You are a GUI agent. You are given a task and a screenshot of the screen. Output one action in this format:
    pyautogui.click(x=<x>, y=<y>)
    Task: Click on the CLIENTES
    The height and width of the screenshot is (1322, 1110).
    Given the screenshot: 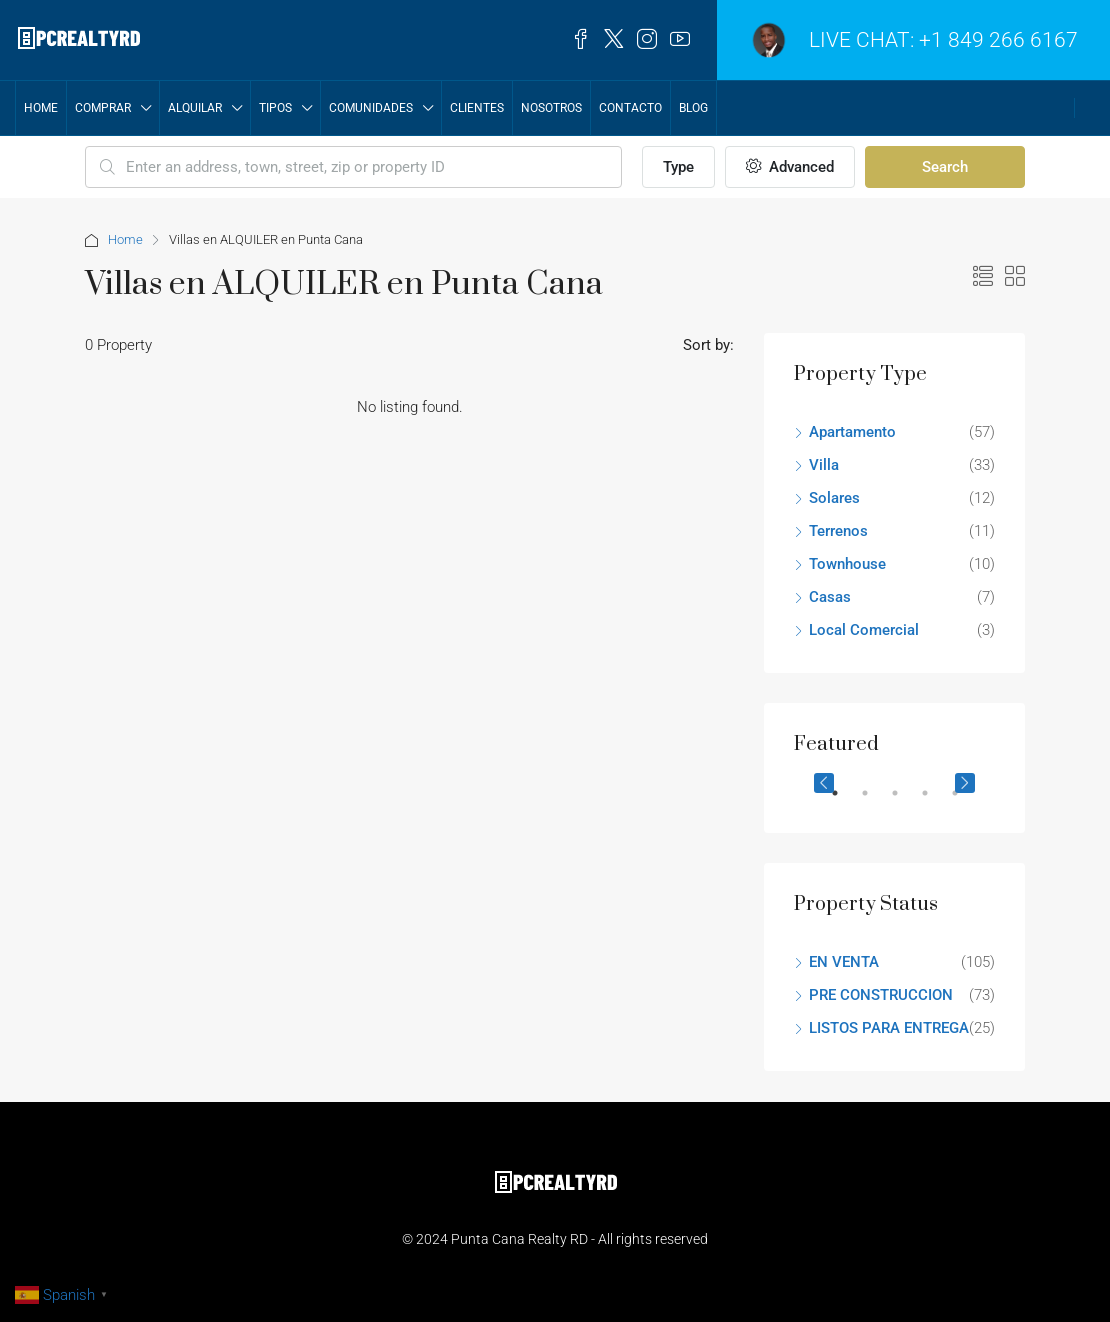 What is the action you would take?
    pyautogui.click(x=477, y=108)
    